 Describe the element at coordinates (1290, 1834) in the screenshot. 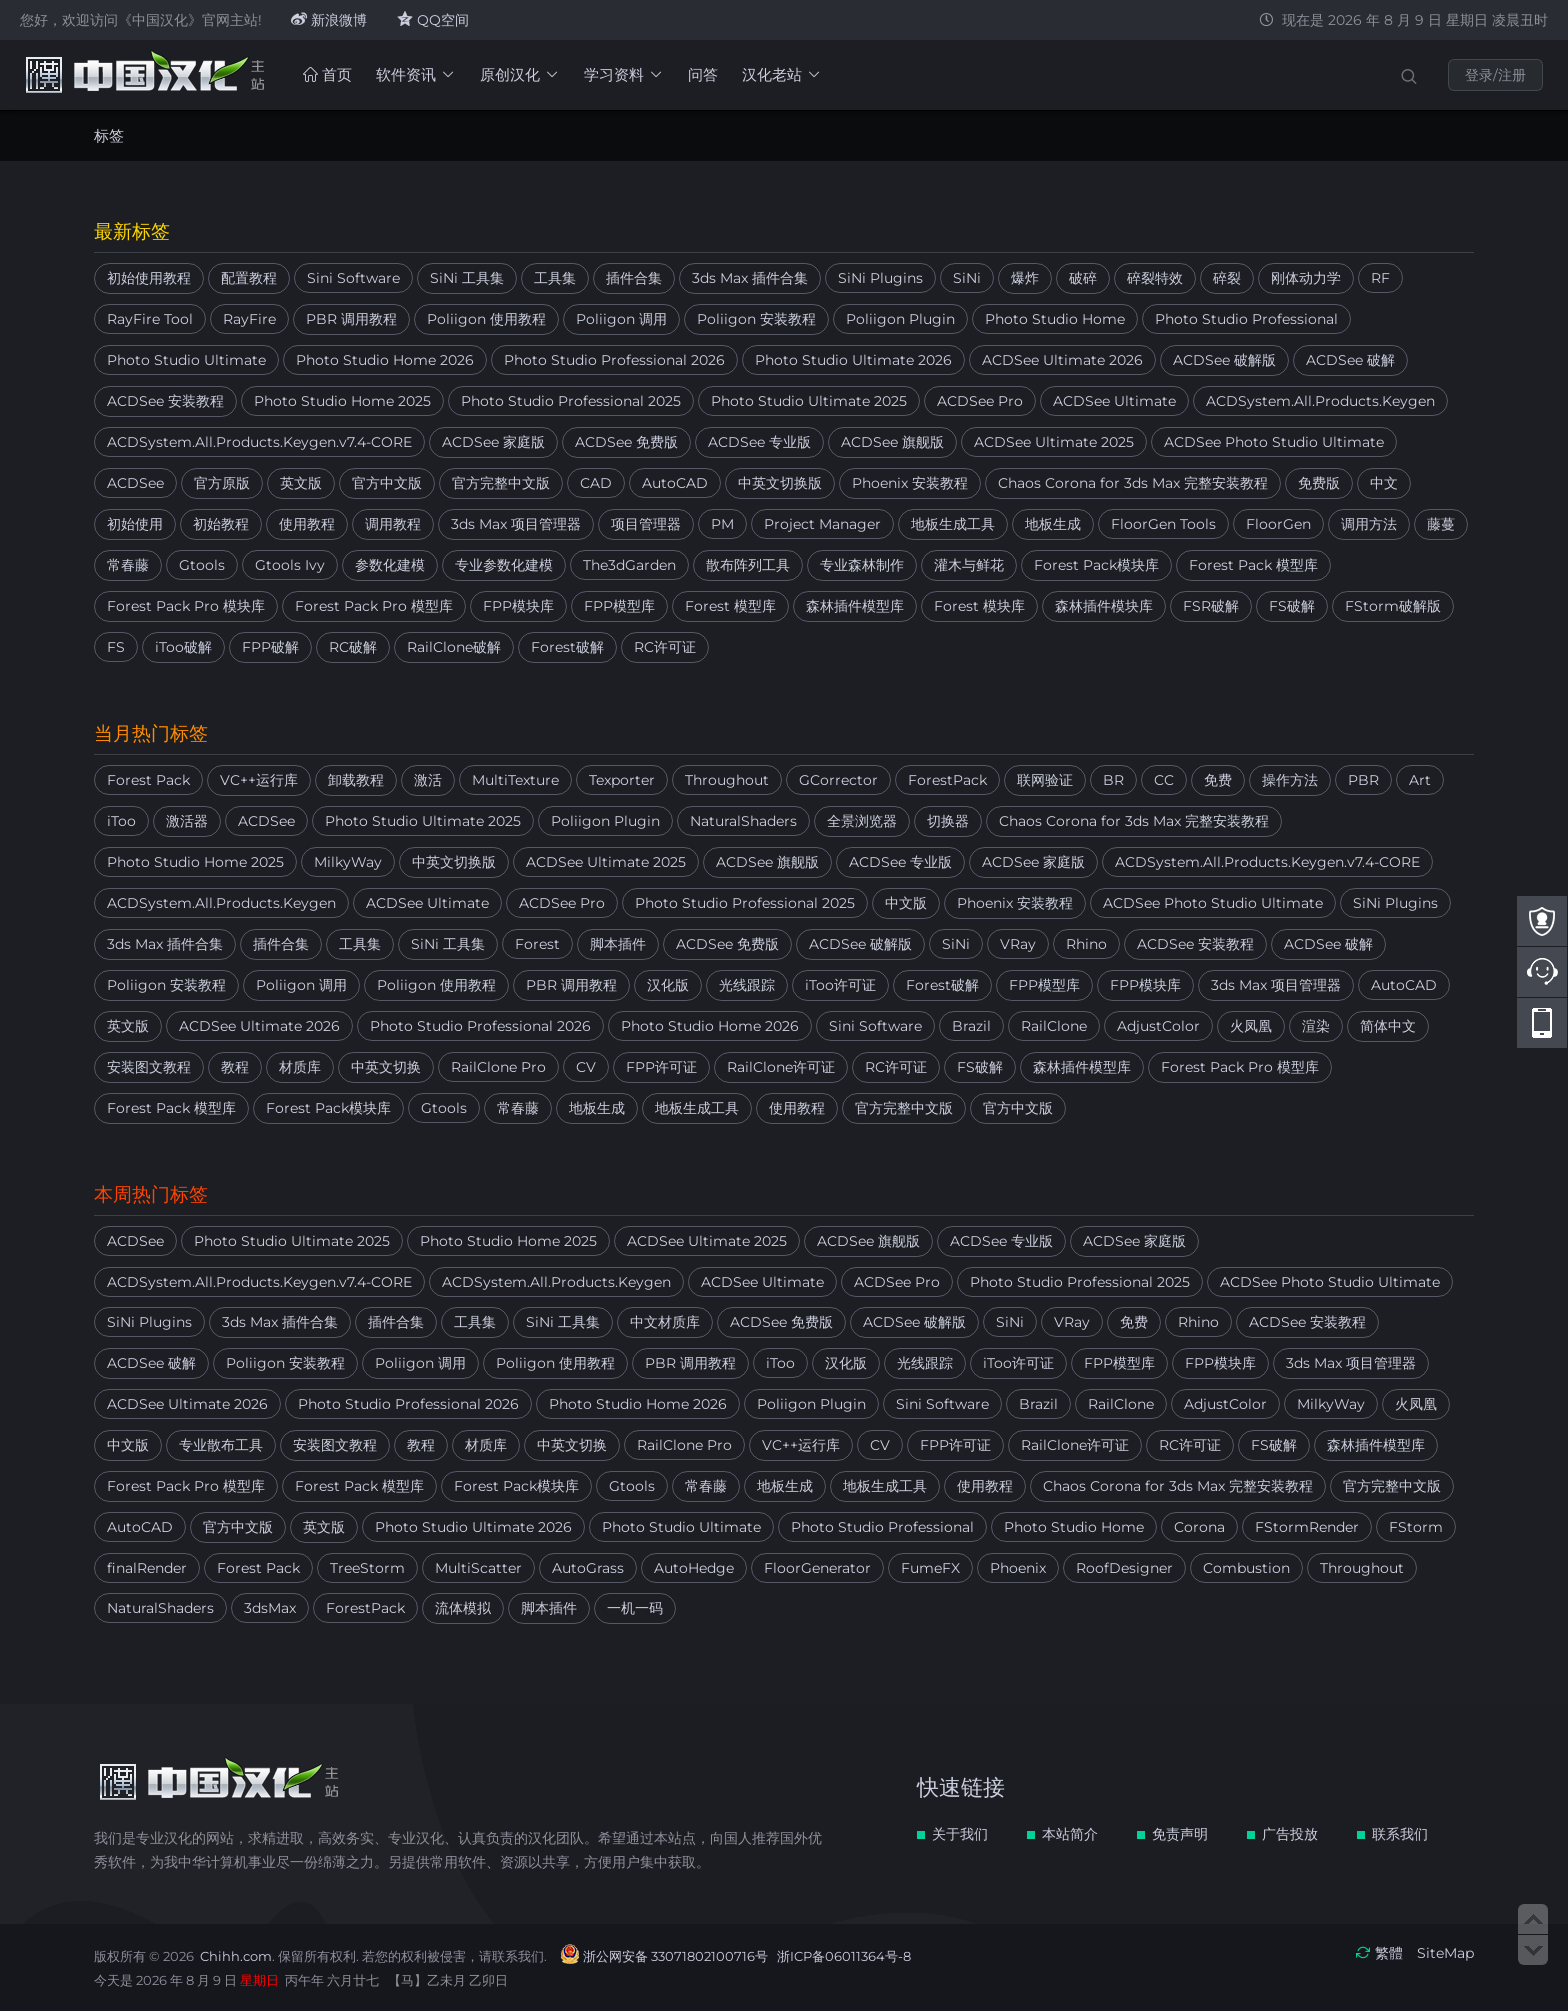

I see `广告投放` at that location.